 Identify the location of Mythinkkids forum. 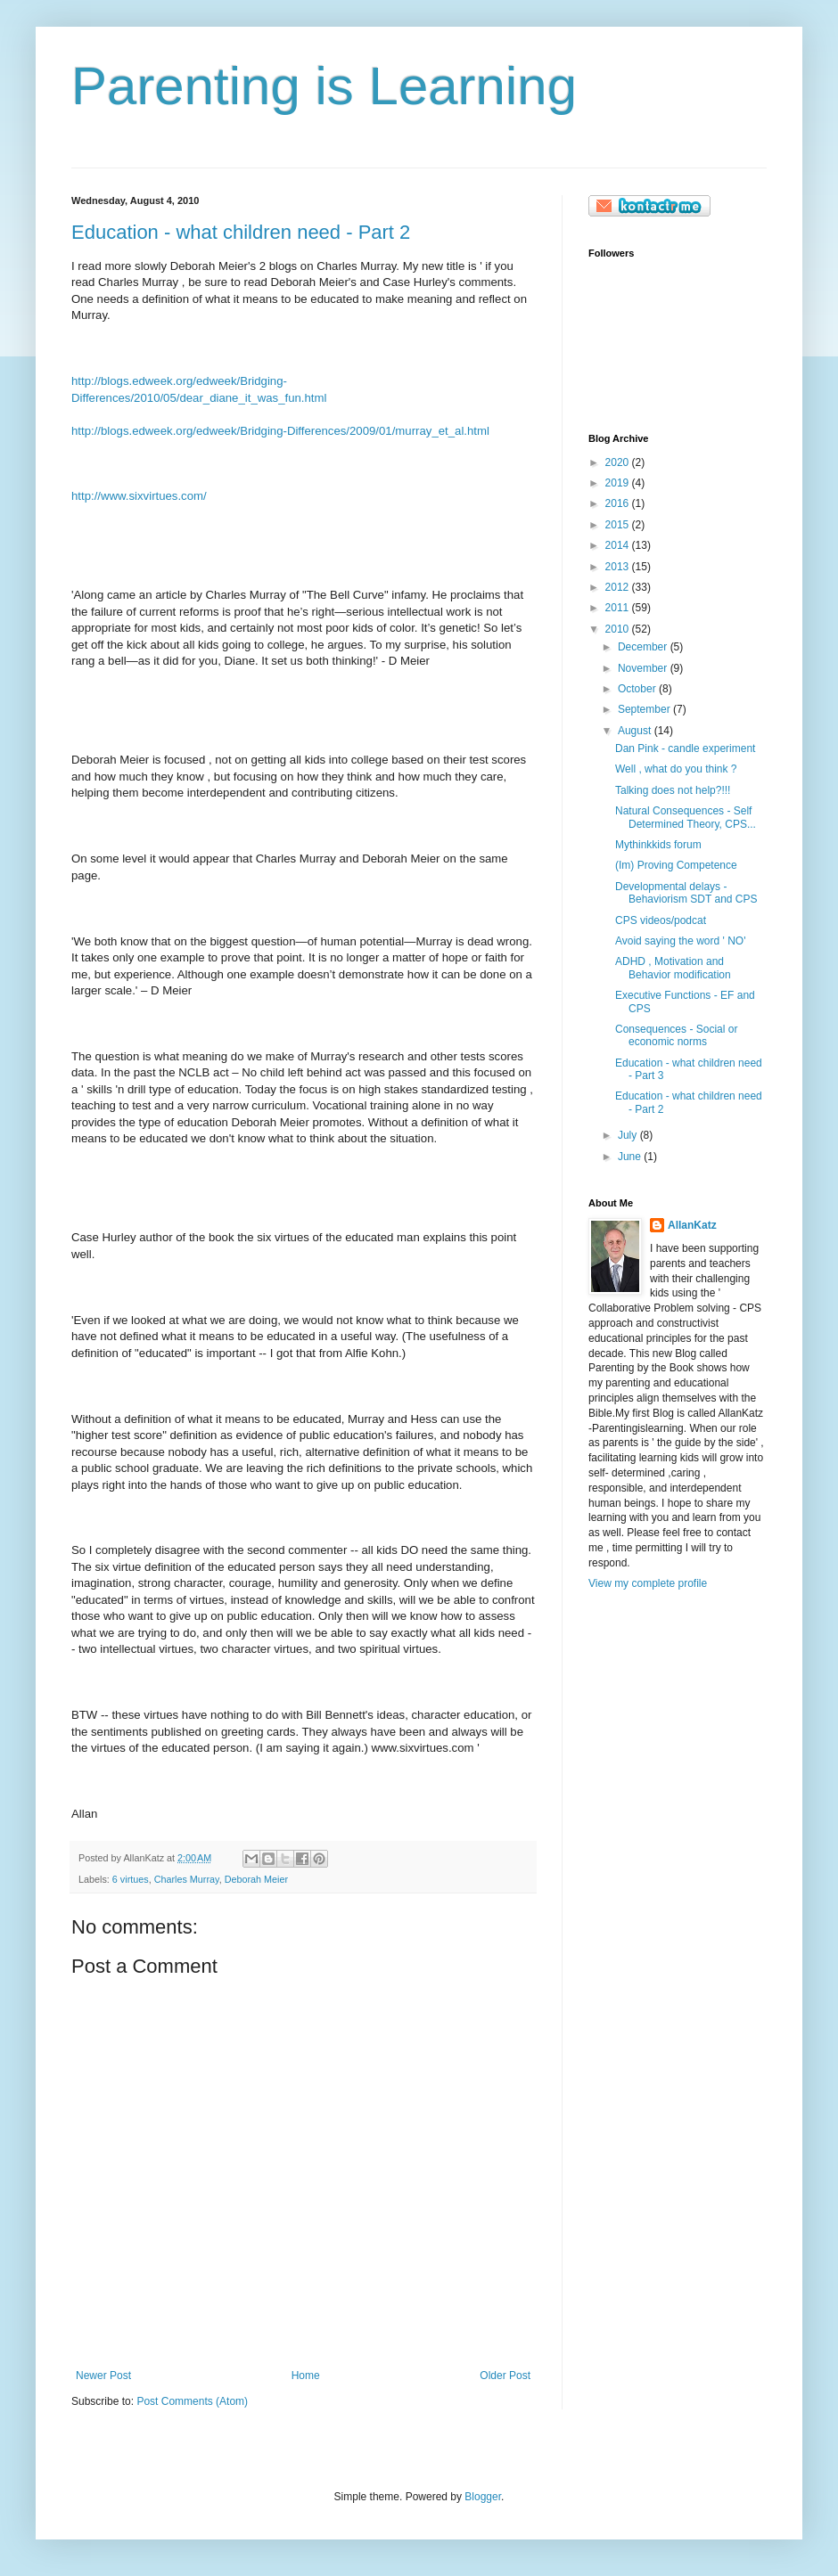
(658, 844).